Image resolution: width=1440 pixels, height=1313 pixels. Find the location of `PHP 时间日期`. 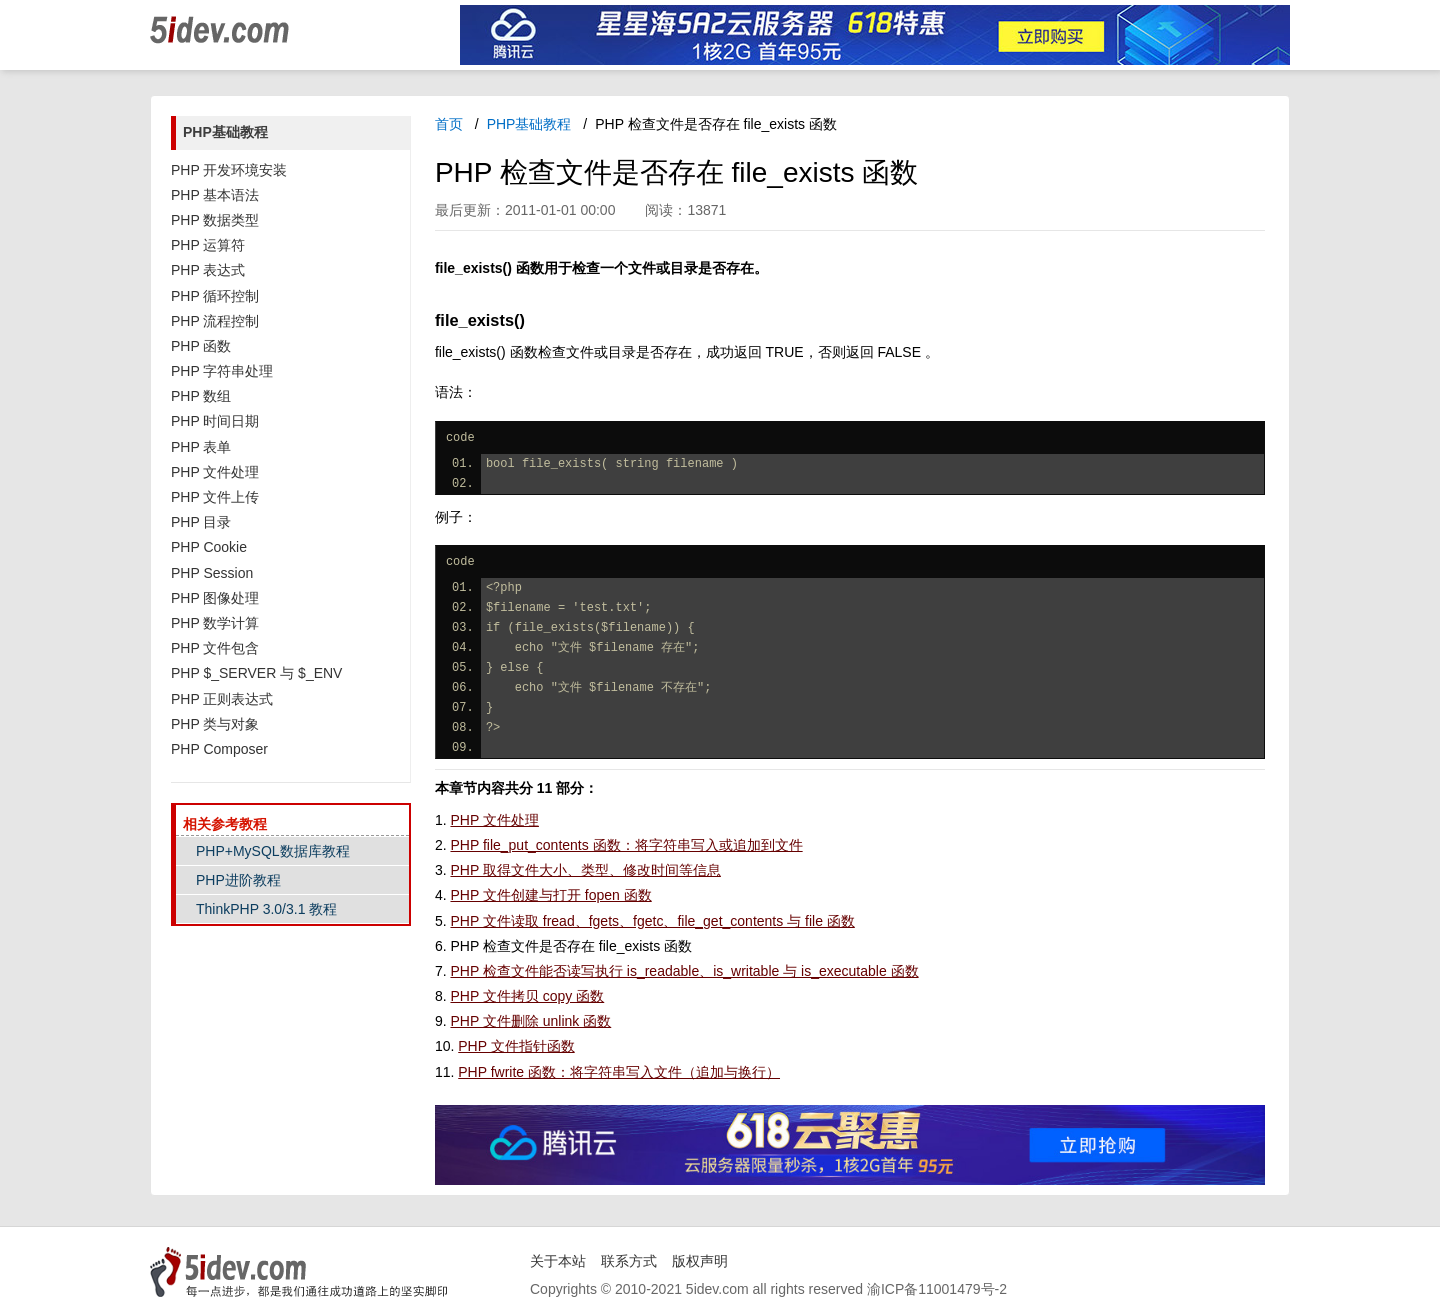

PHP 时间日期 is located at coordinates (215, 421).